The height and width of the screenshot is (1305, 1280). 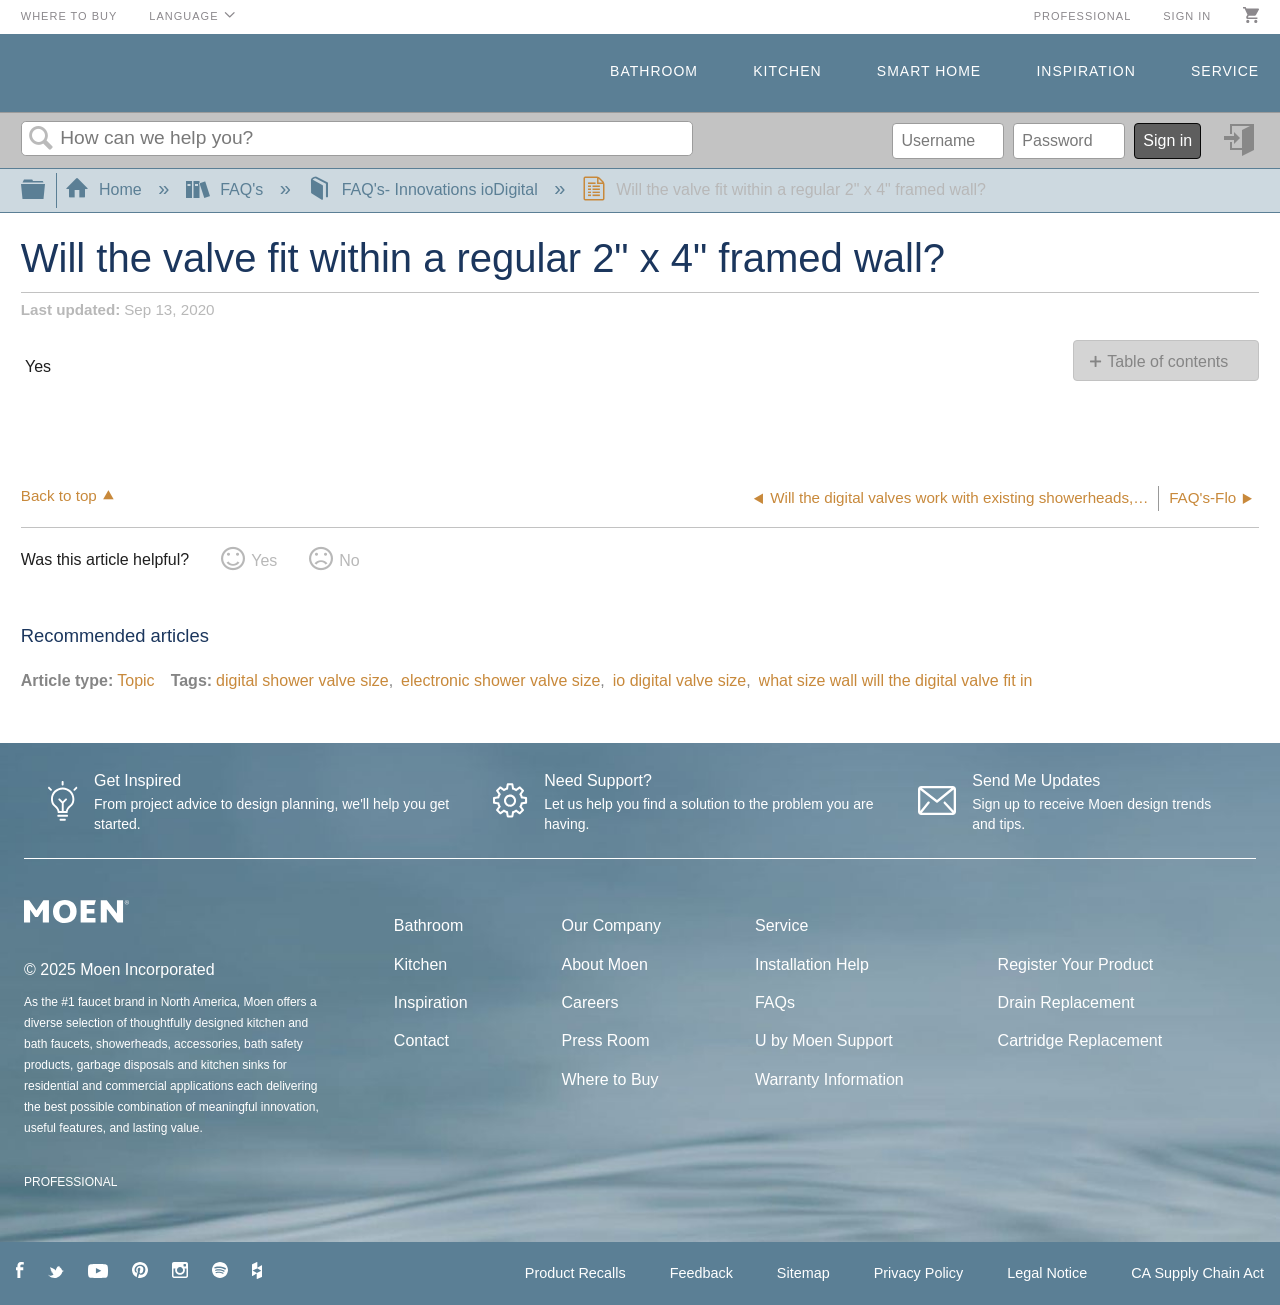 What do you see at coordinates (41, 139) in the screenshot?
I see `Search` at bounding box center [41, 139].